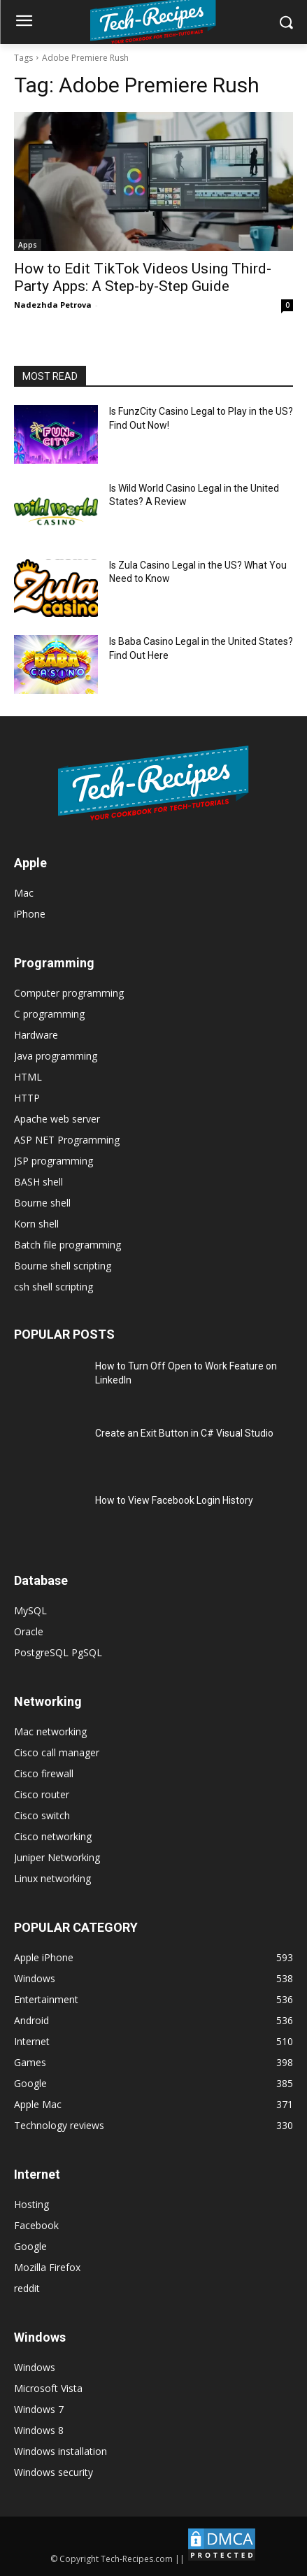  I want to click on Apache web server, so click(57, 1118).